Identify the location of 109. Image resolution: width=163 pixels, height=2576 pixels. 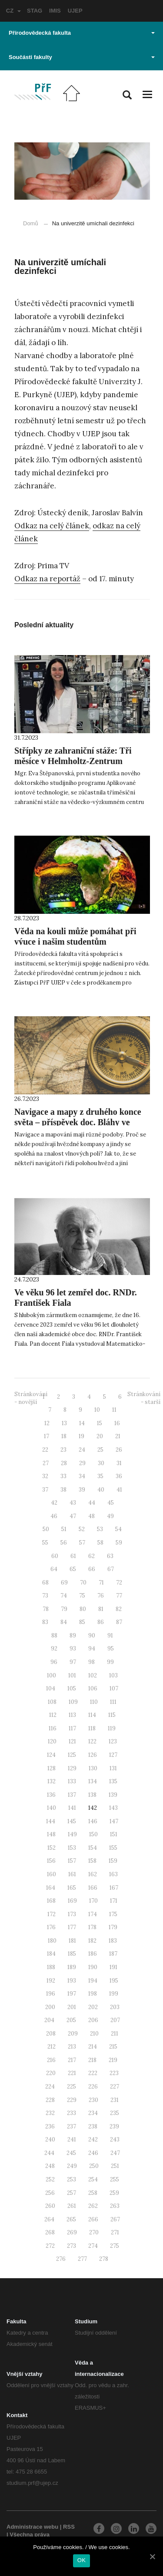
(73, 1702).